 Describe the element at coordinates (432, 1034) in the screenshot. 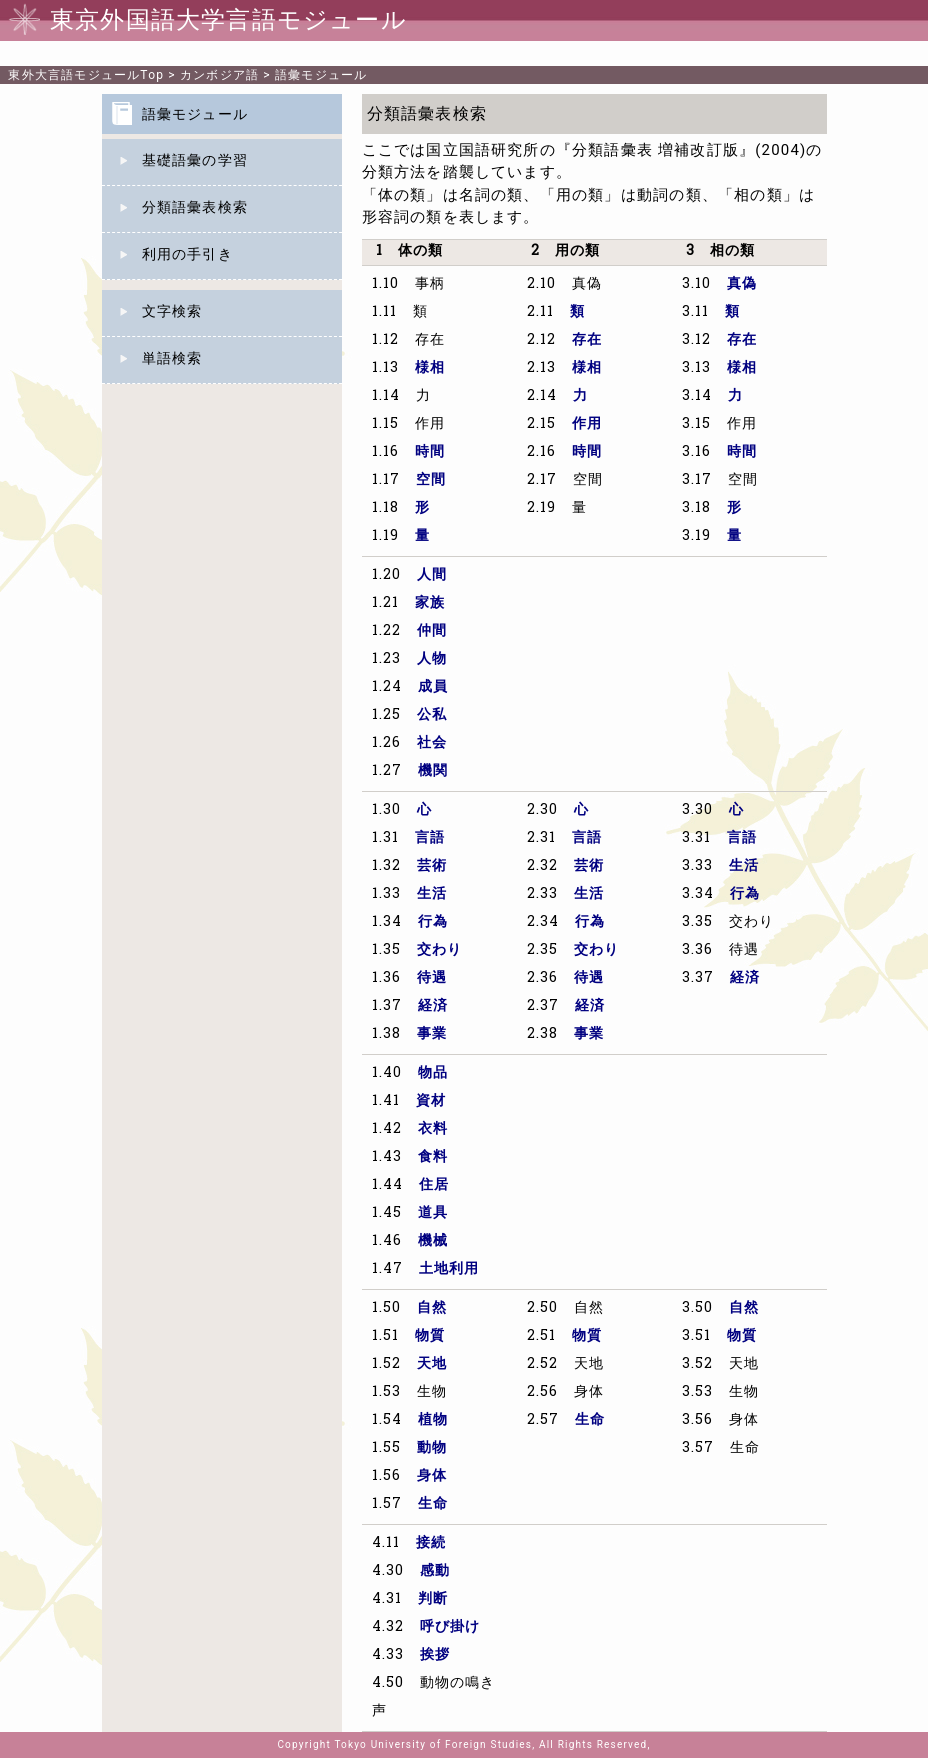

I see `事業` at that location.